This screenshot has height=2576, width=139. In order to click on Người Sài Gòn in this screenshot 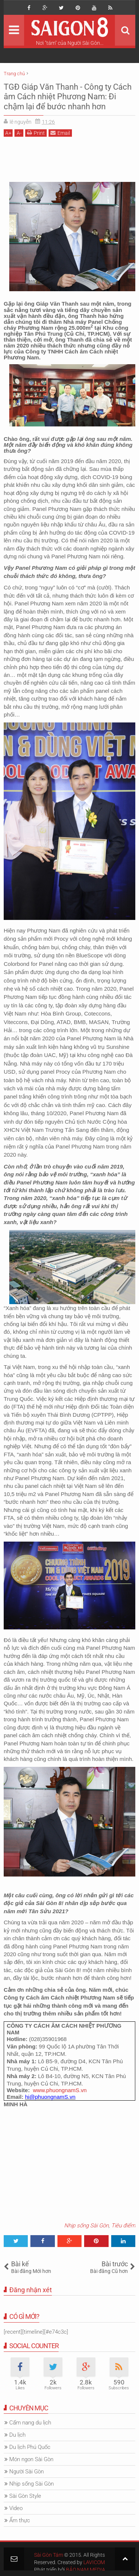, I will do `click(26, 2471)`.